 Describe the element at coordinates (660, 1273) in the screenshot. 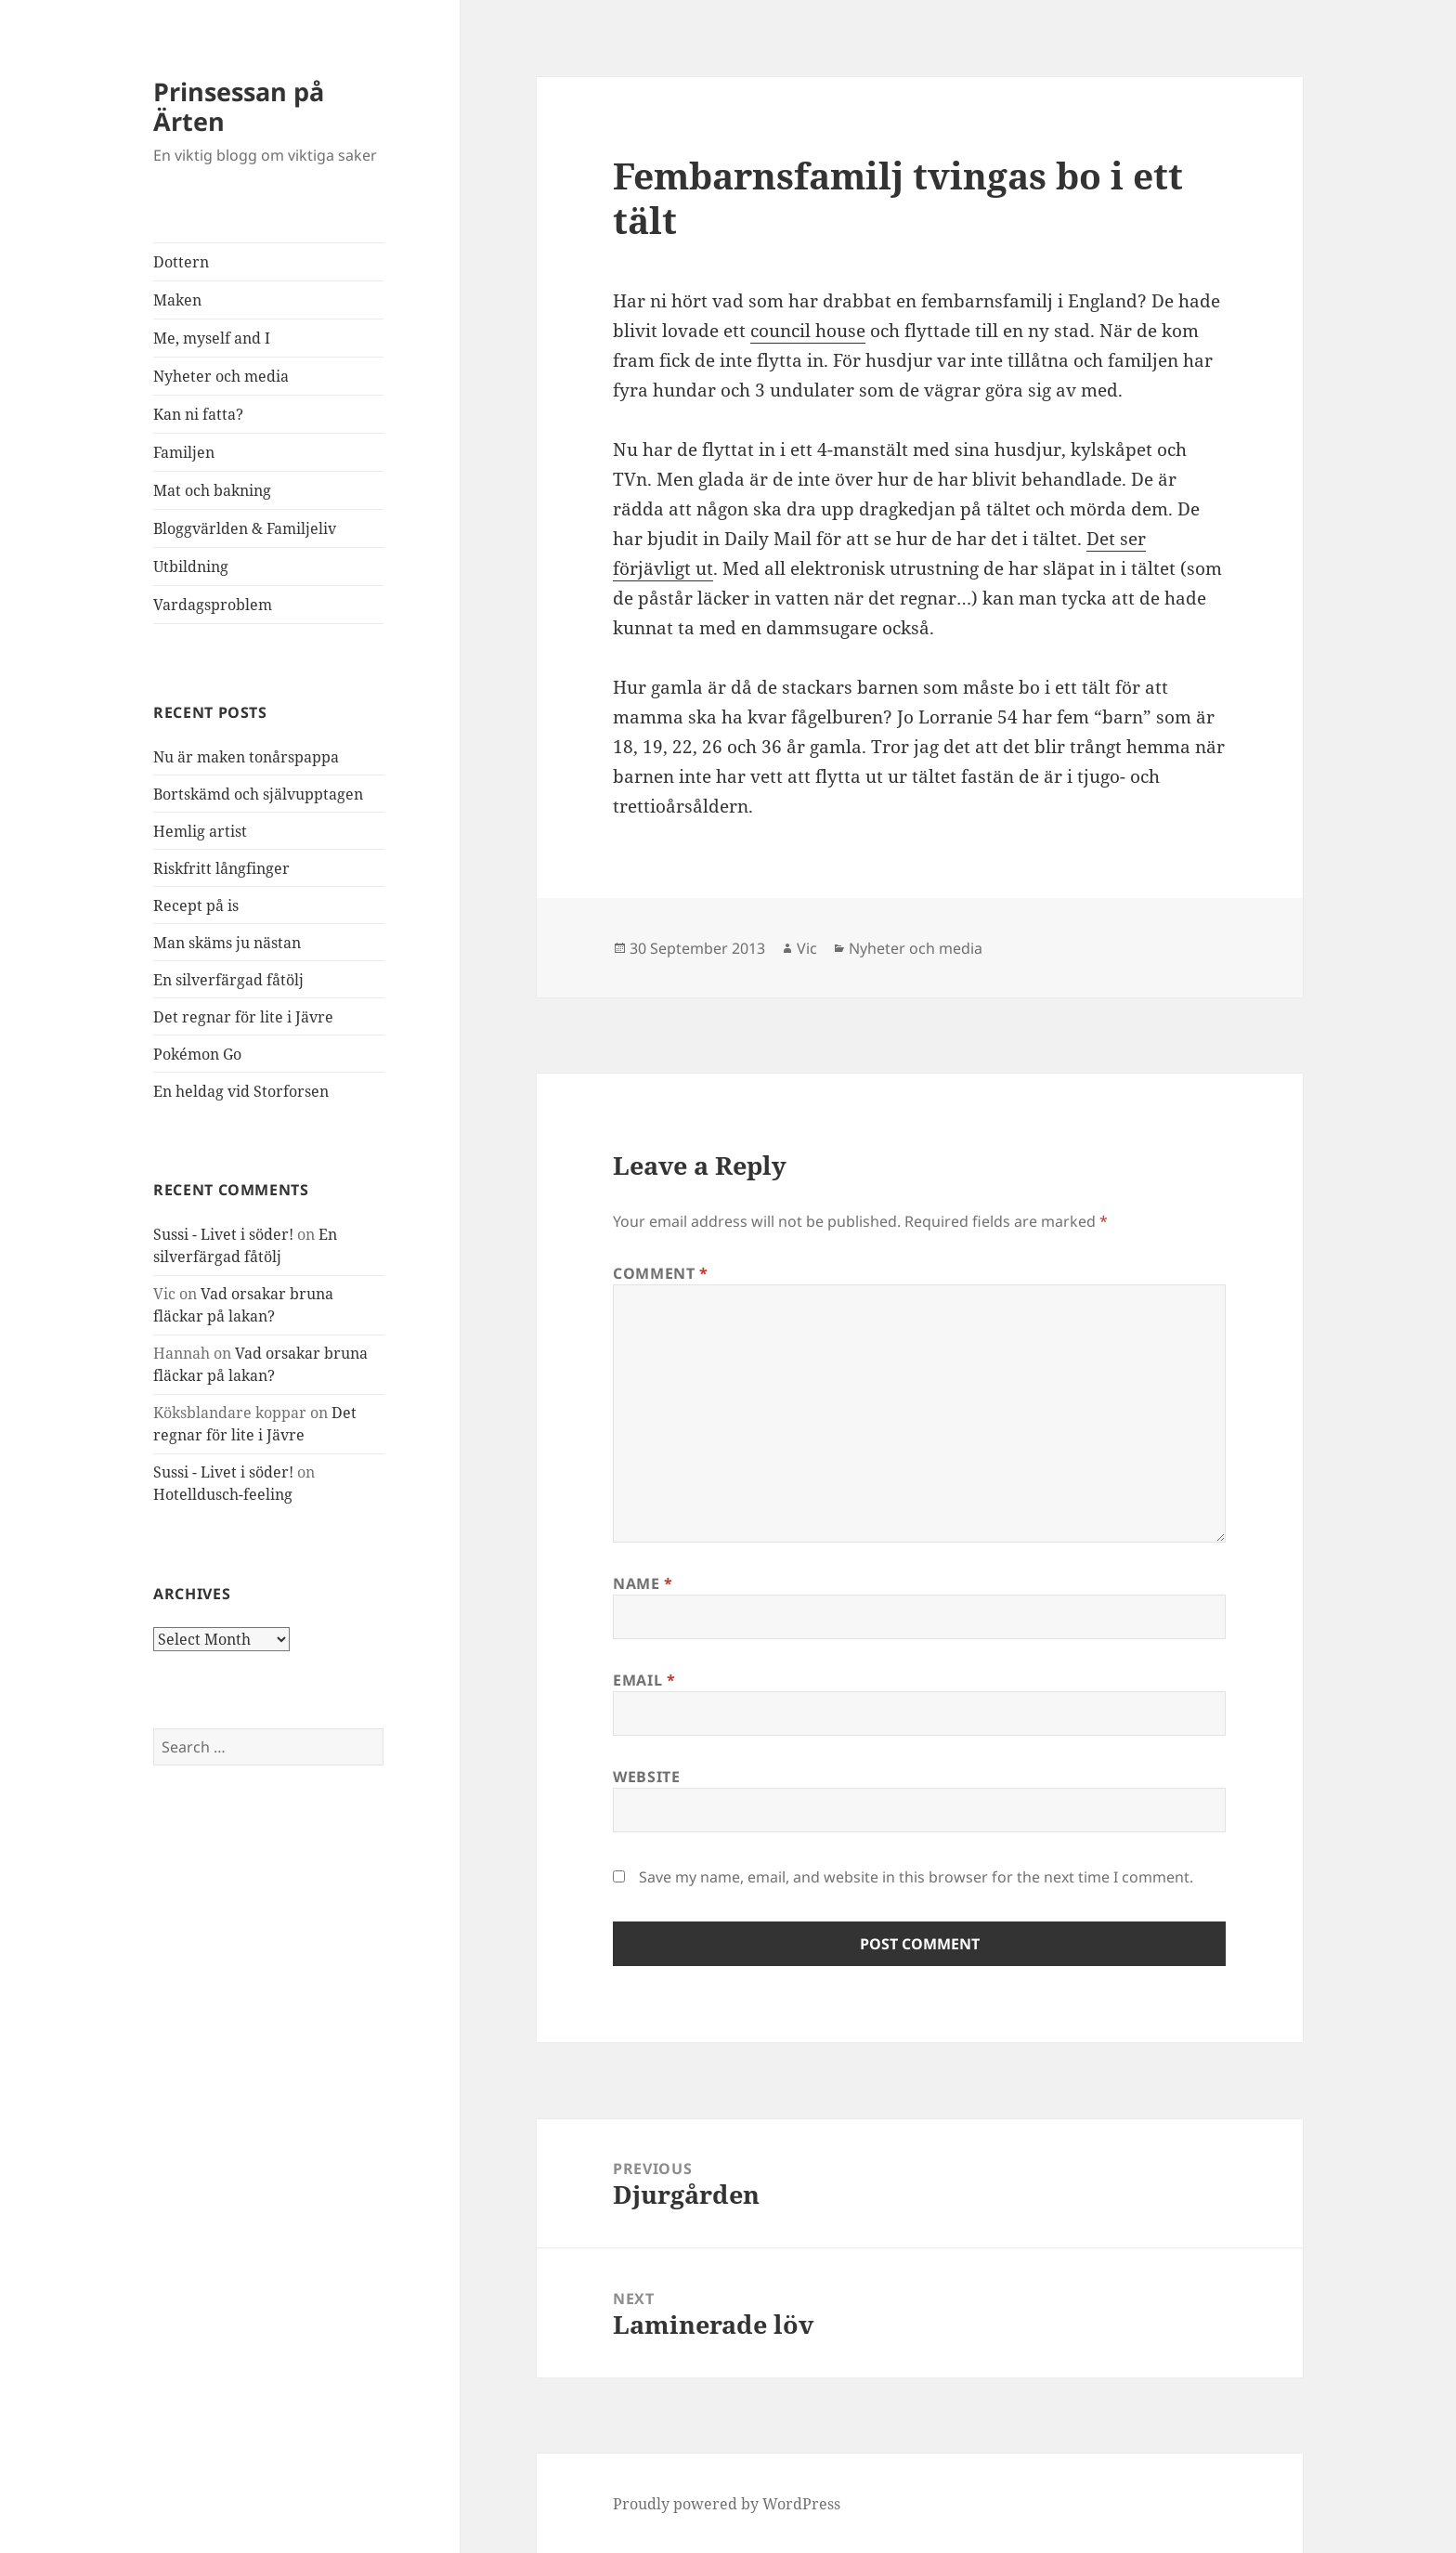

I see `Comment` at that location.